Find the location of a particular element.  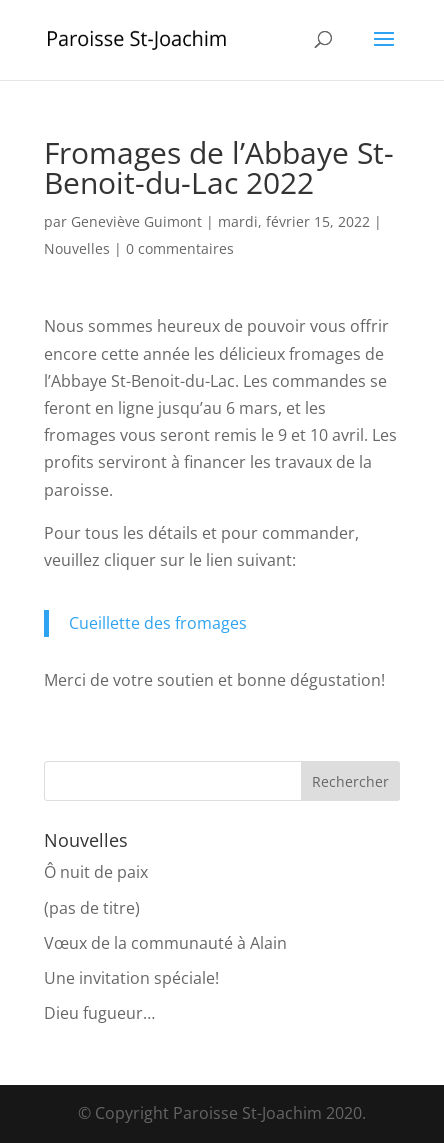

(pas de titre) is located at coordinates (92, 908).